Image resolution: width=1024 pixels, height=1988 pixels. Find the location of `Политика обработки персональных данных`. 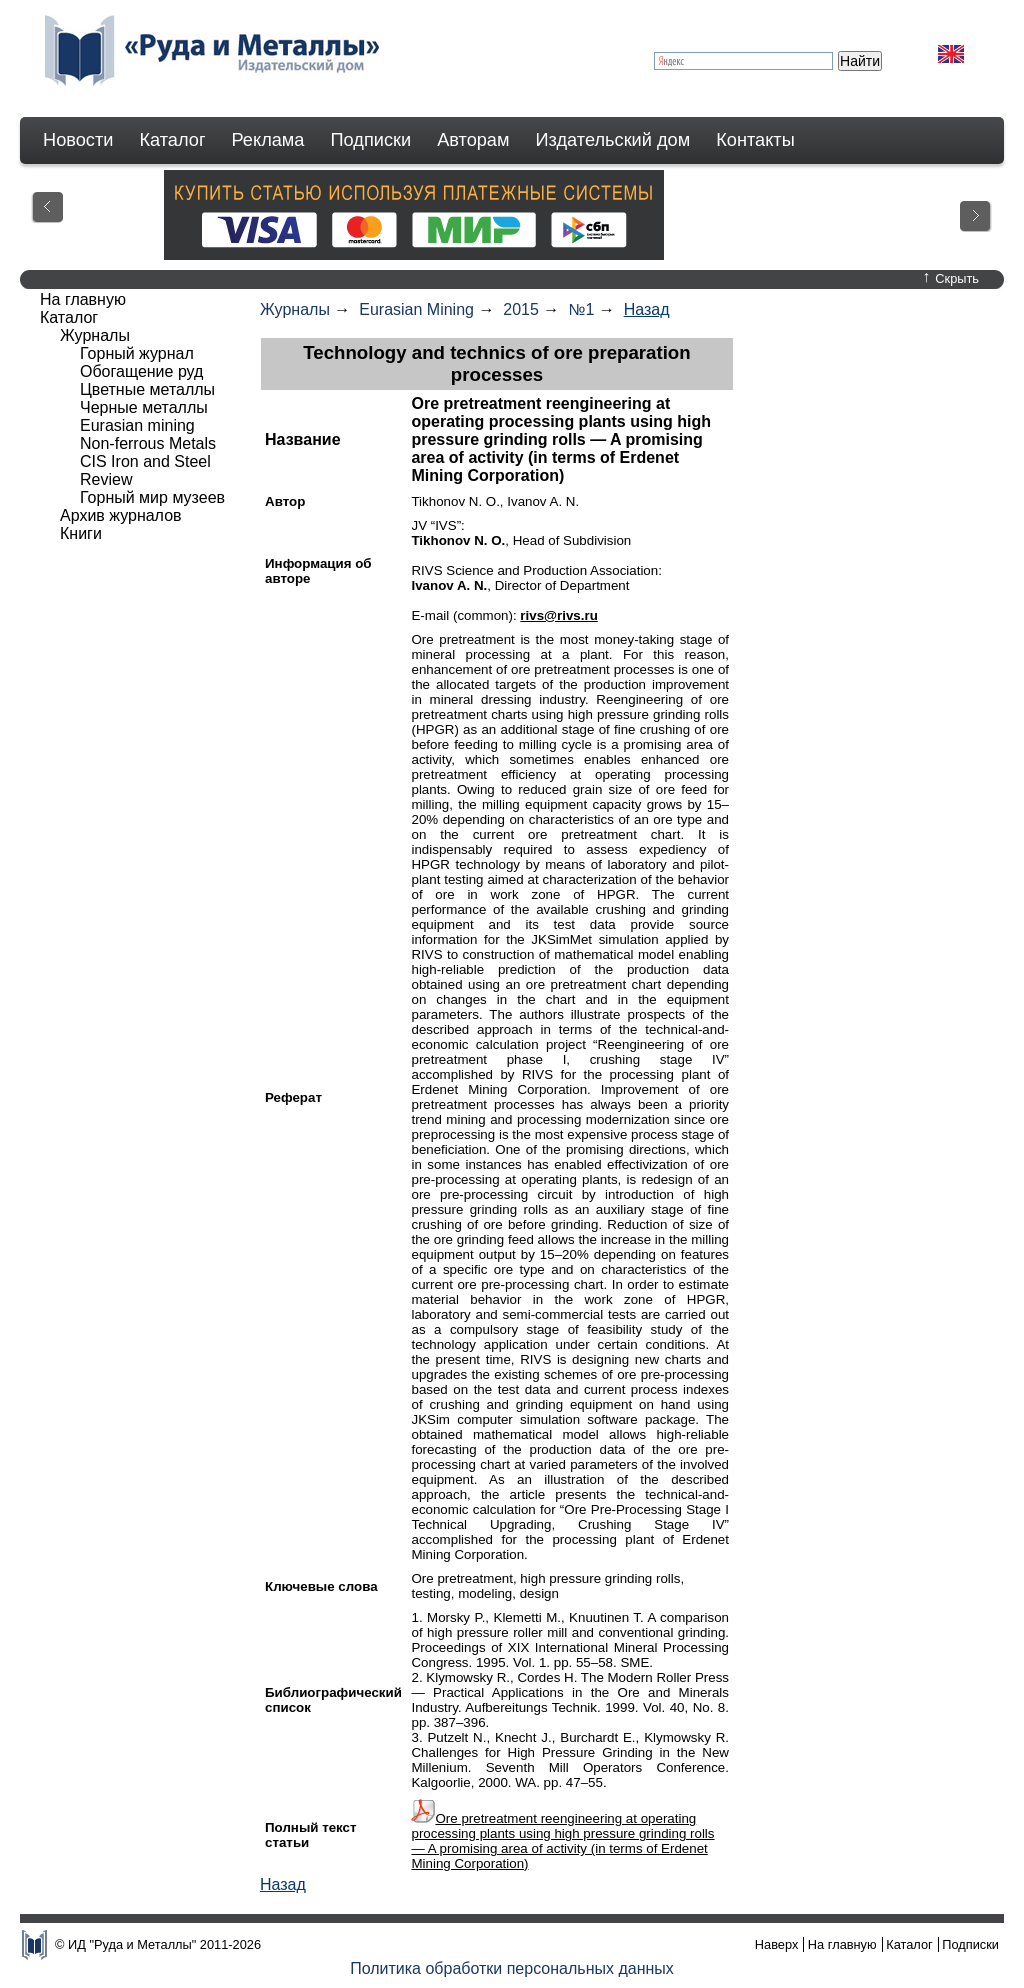

Политика обработки персональных данных is located at coordinates (512, 1968).